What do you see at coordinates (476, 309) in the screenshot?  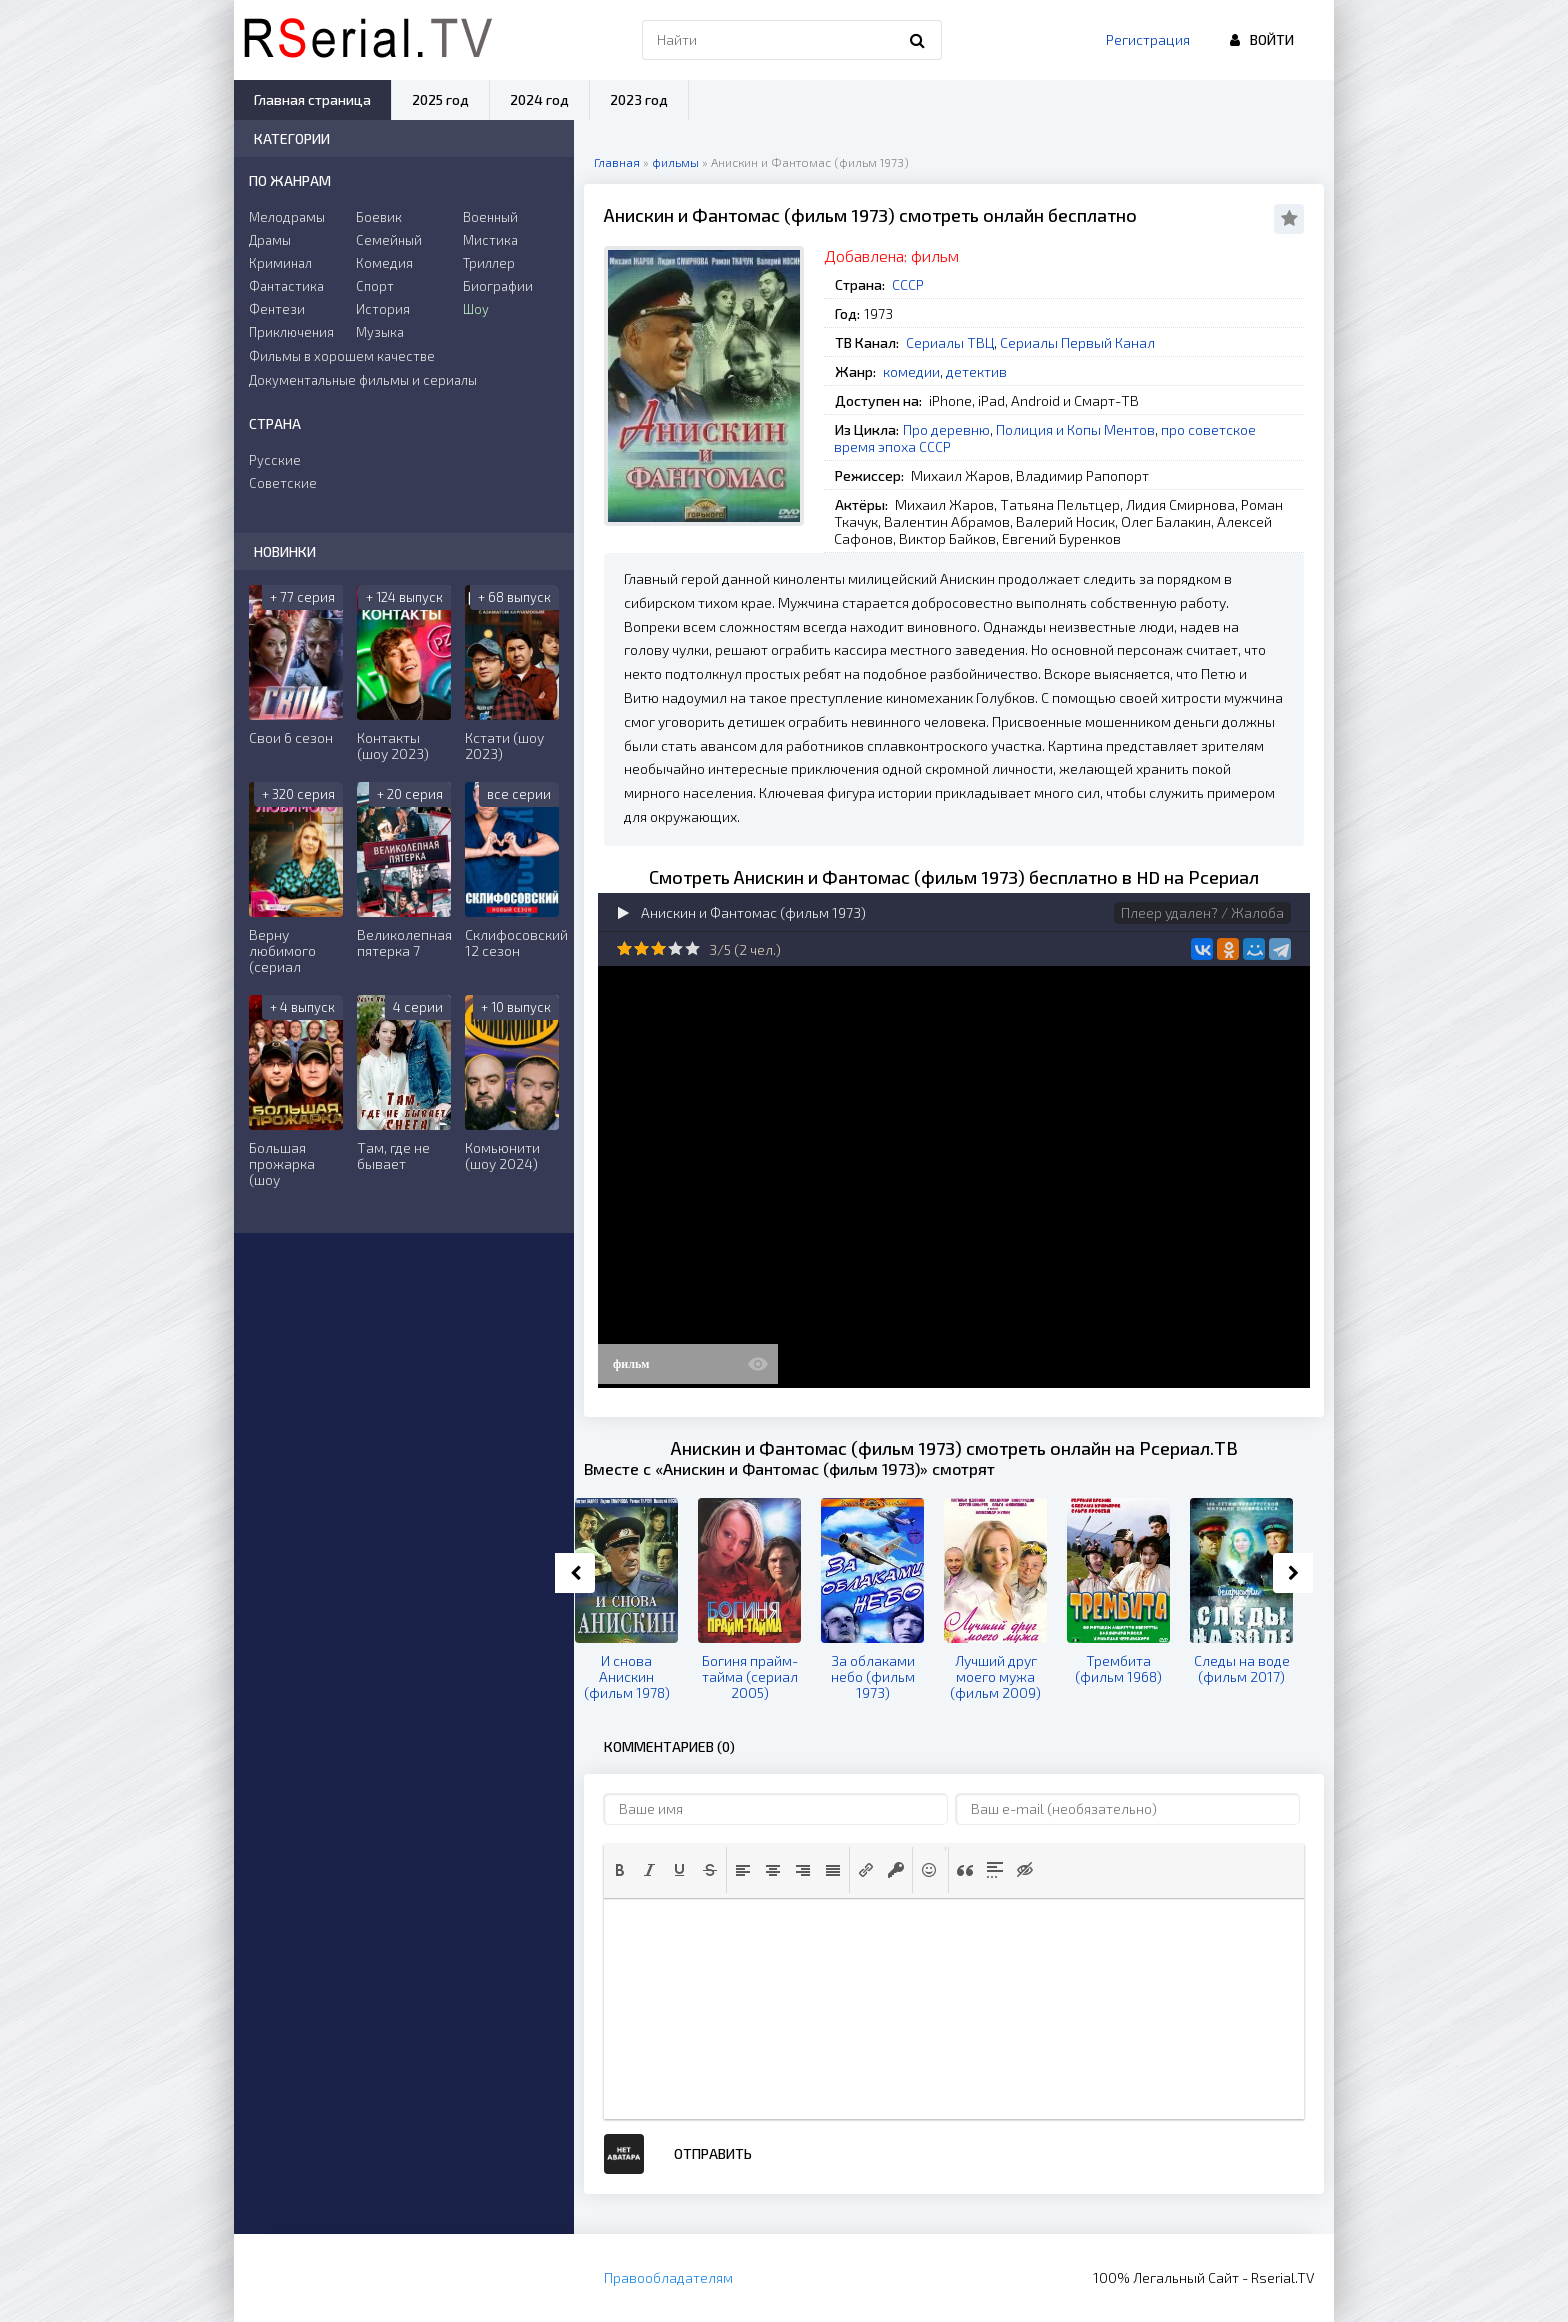 I see `Шоу` at bounding box center [476, 309].